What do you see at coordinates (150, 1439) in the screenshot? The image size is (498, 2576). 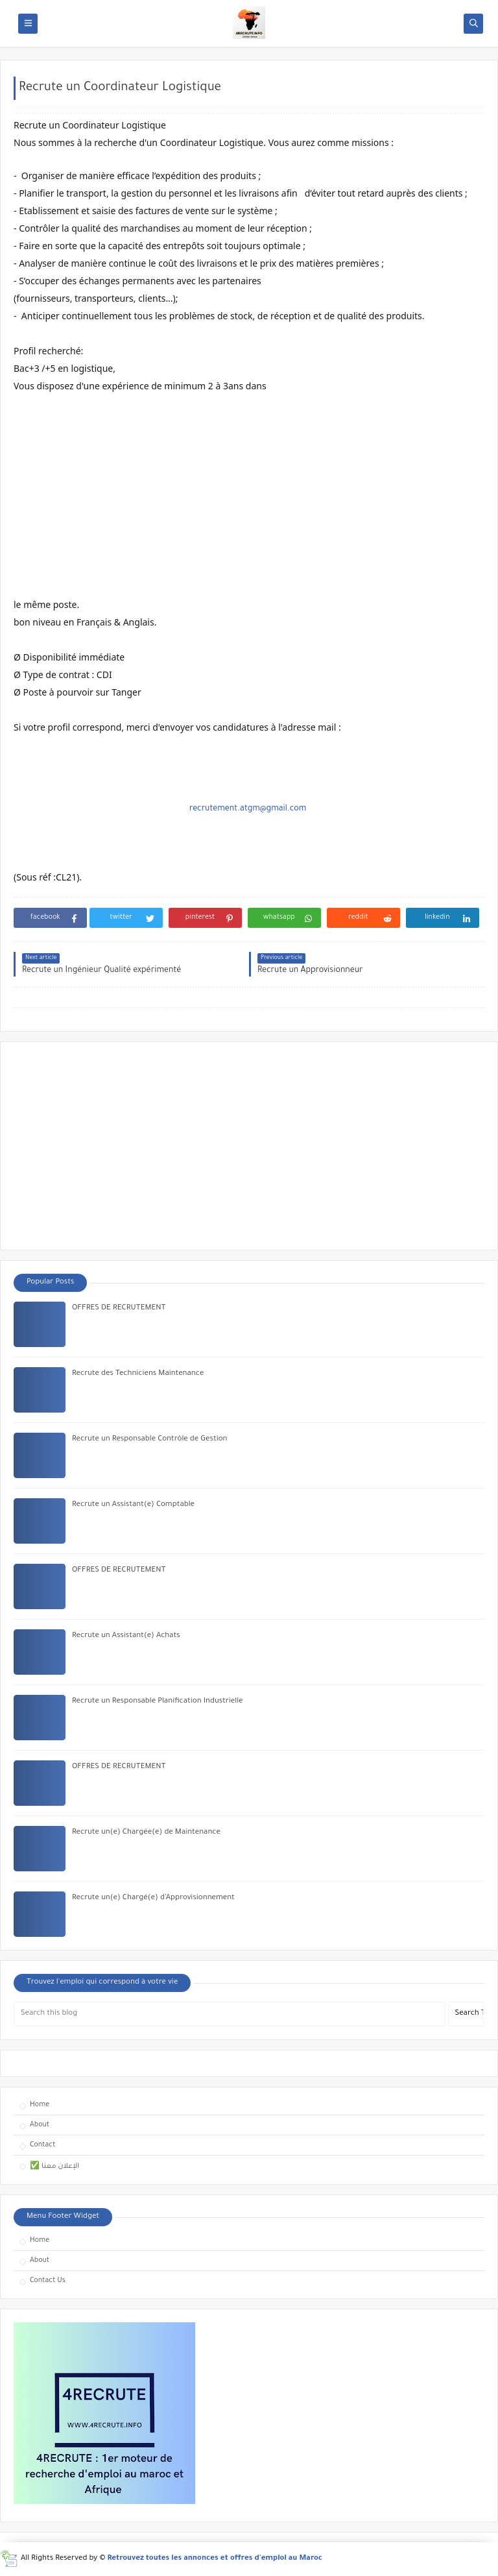 I see `Recrute un Responsable Contrôle de Gestion` at bounding box center [150, 1439].